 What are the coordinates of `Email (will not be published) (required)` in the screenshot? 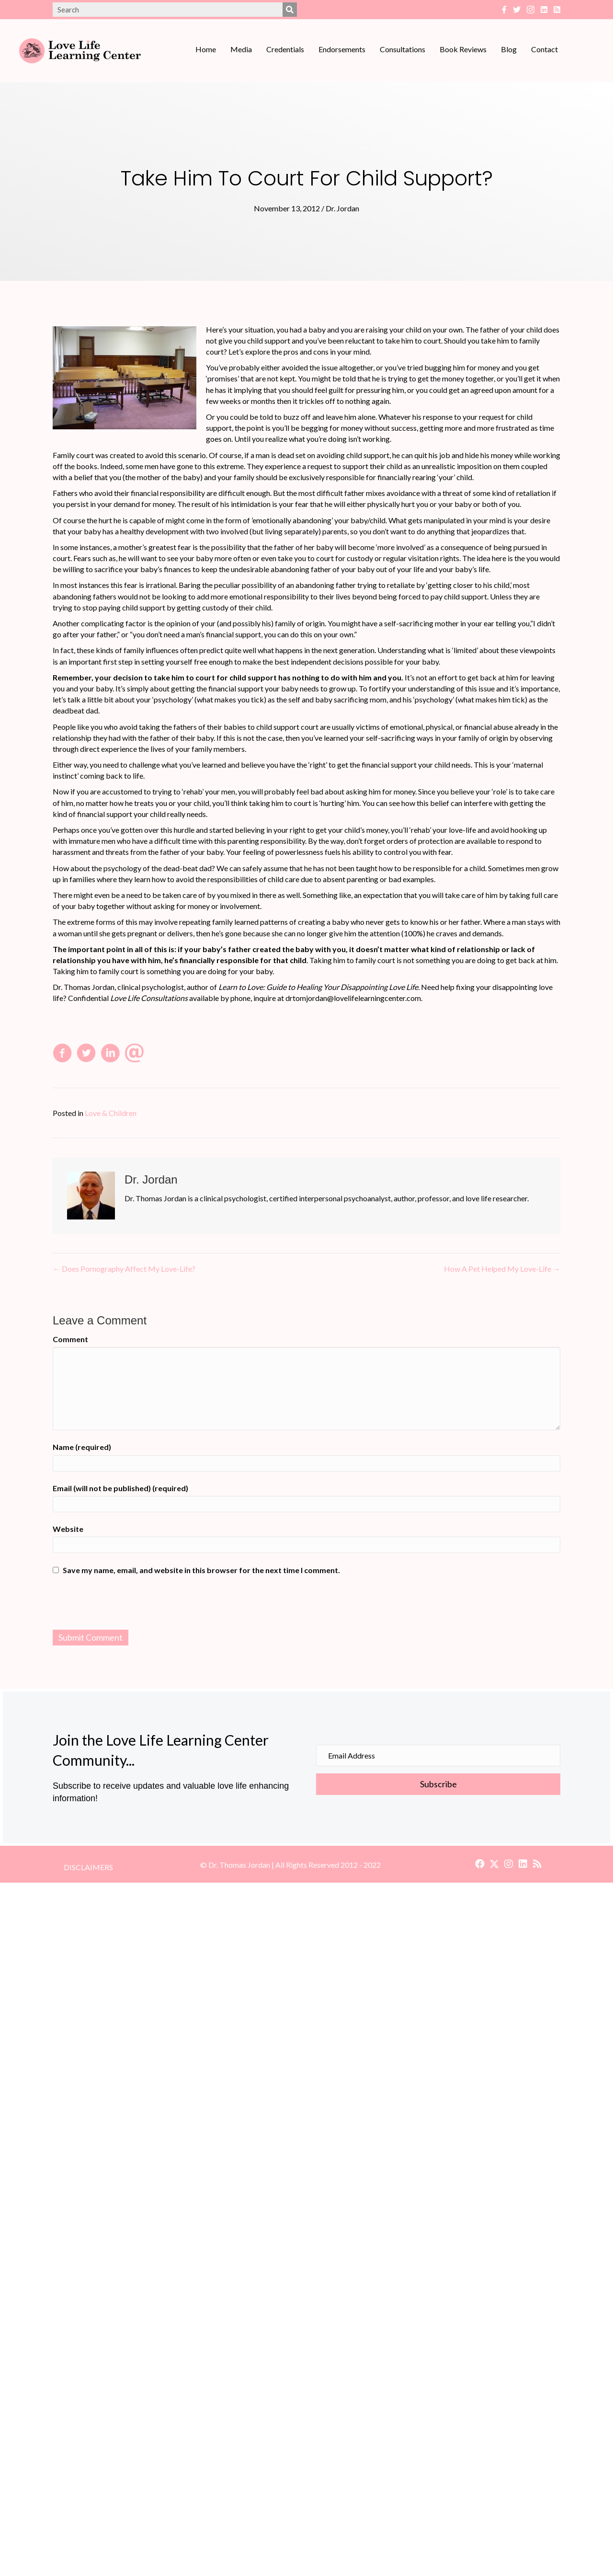 It's located at (120, 1488).